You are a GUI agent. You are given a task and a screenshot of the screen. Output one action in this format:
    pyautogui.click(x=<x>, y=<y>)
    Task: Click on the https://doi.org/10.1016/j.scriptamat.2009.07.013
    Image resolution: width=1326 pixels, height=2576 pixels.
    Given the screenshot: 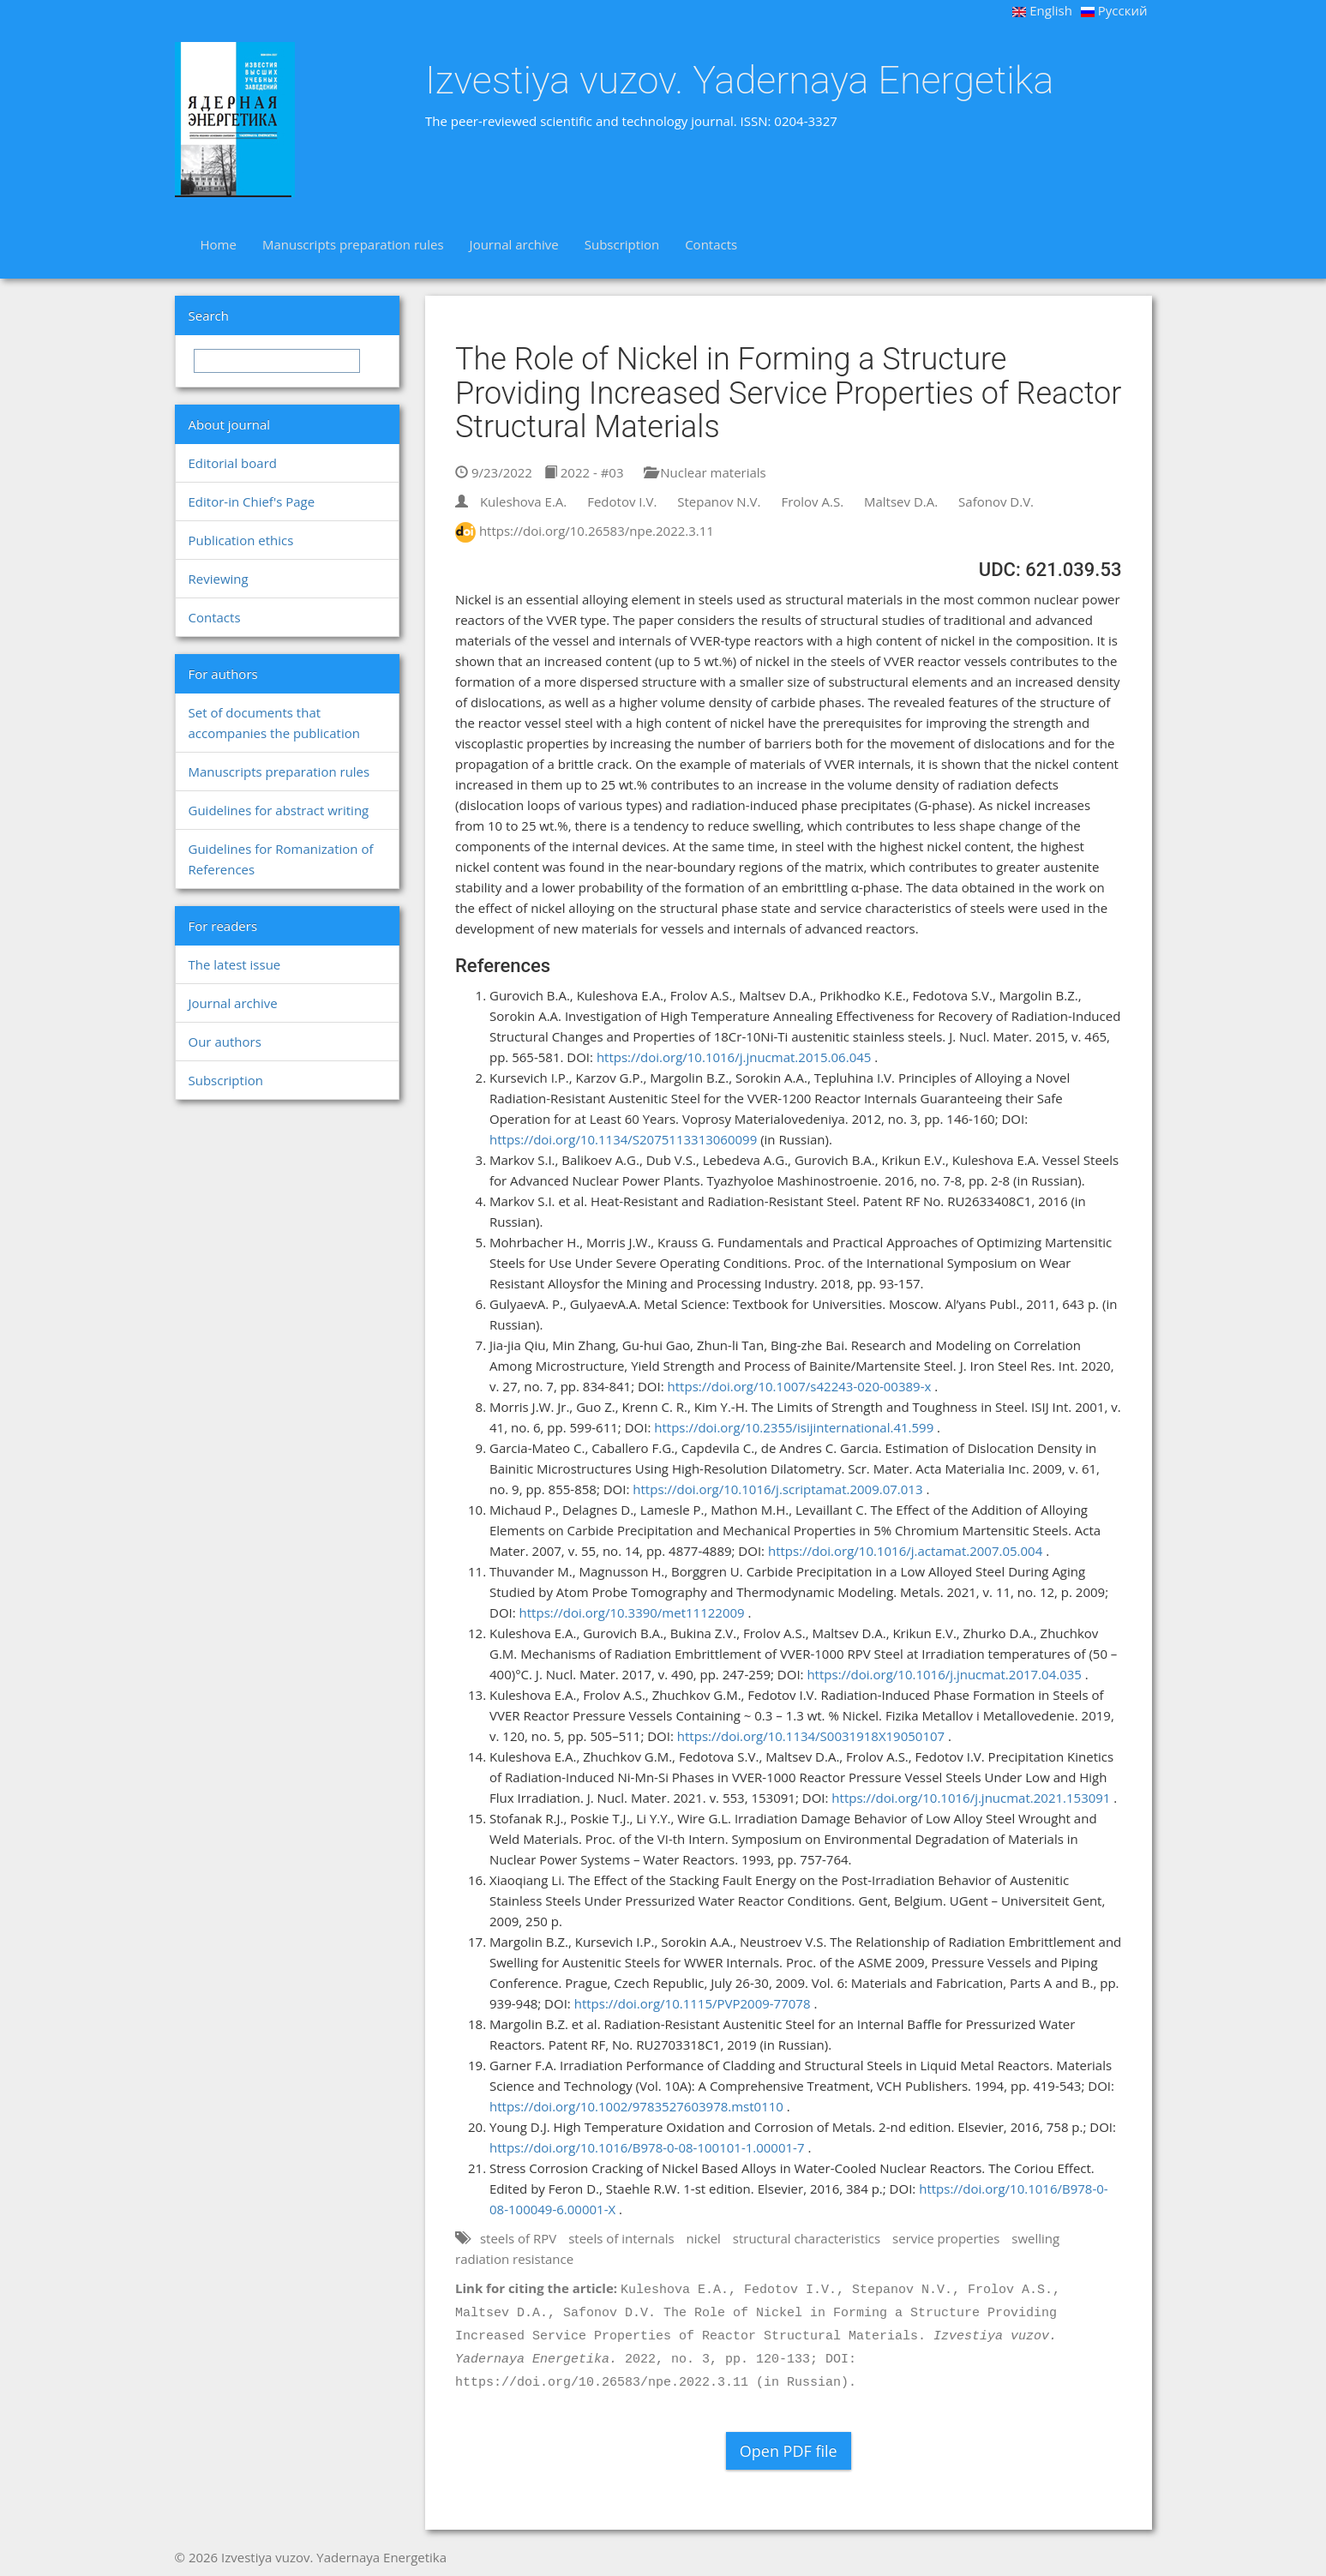 What is the action you would take?
    pyautogui.click(x=777, y=1489)
    